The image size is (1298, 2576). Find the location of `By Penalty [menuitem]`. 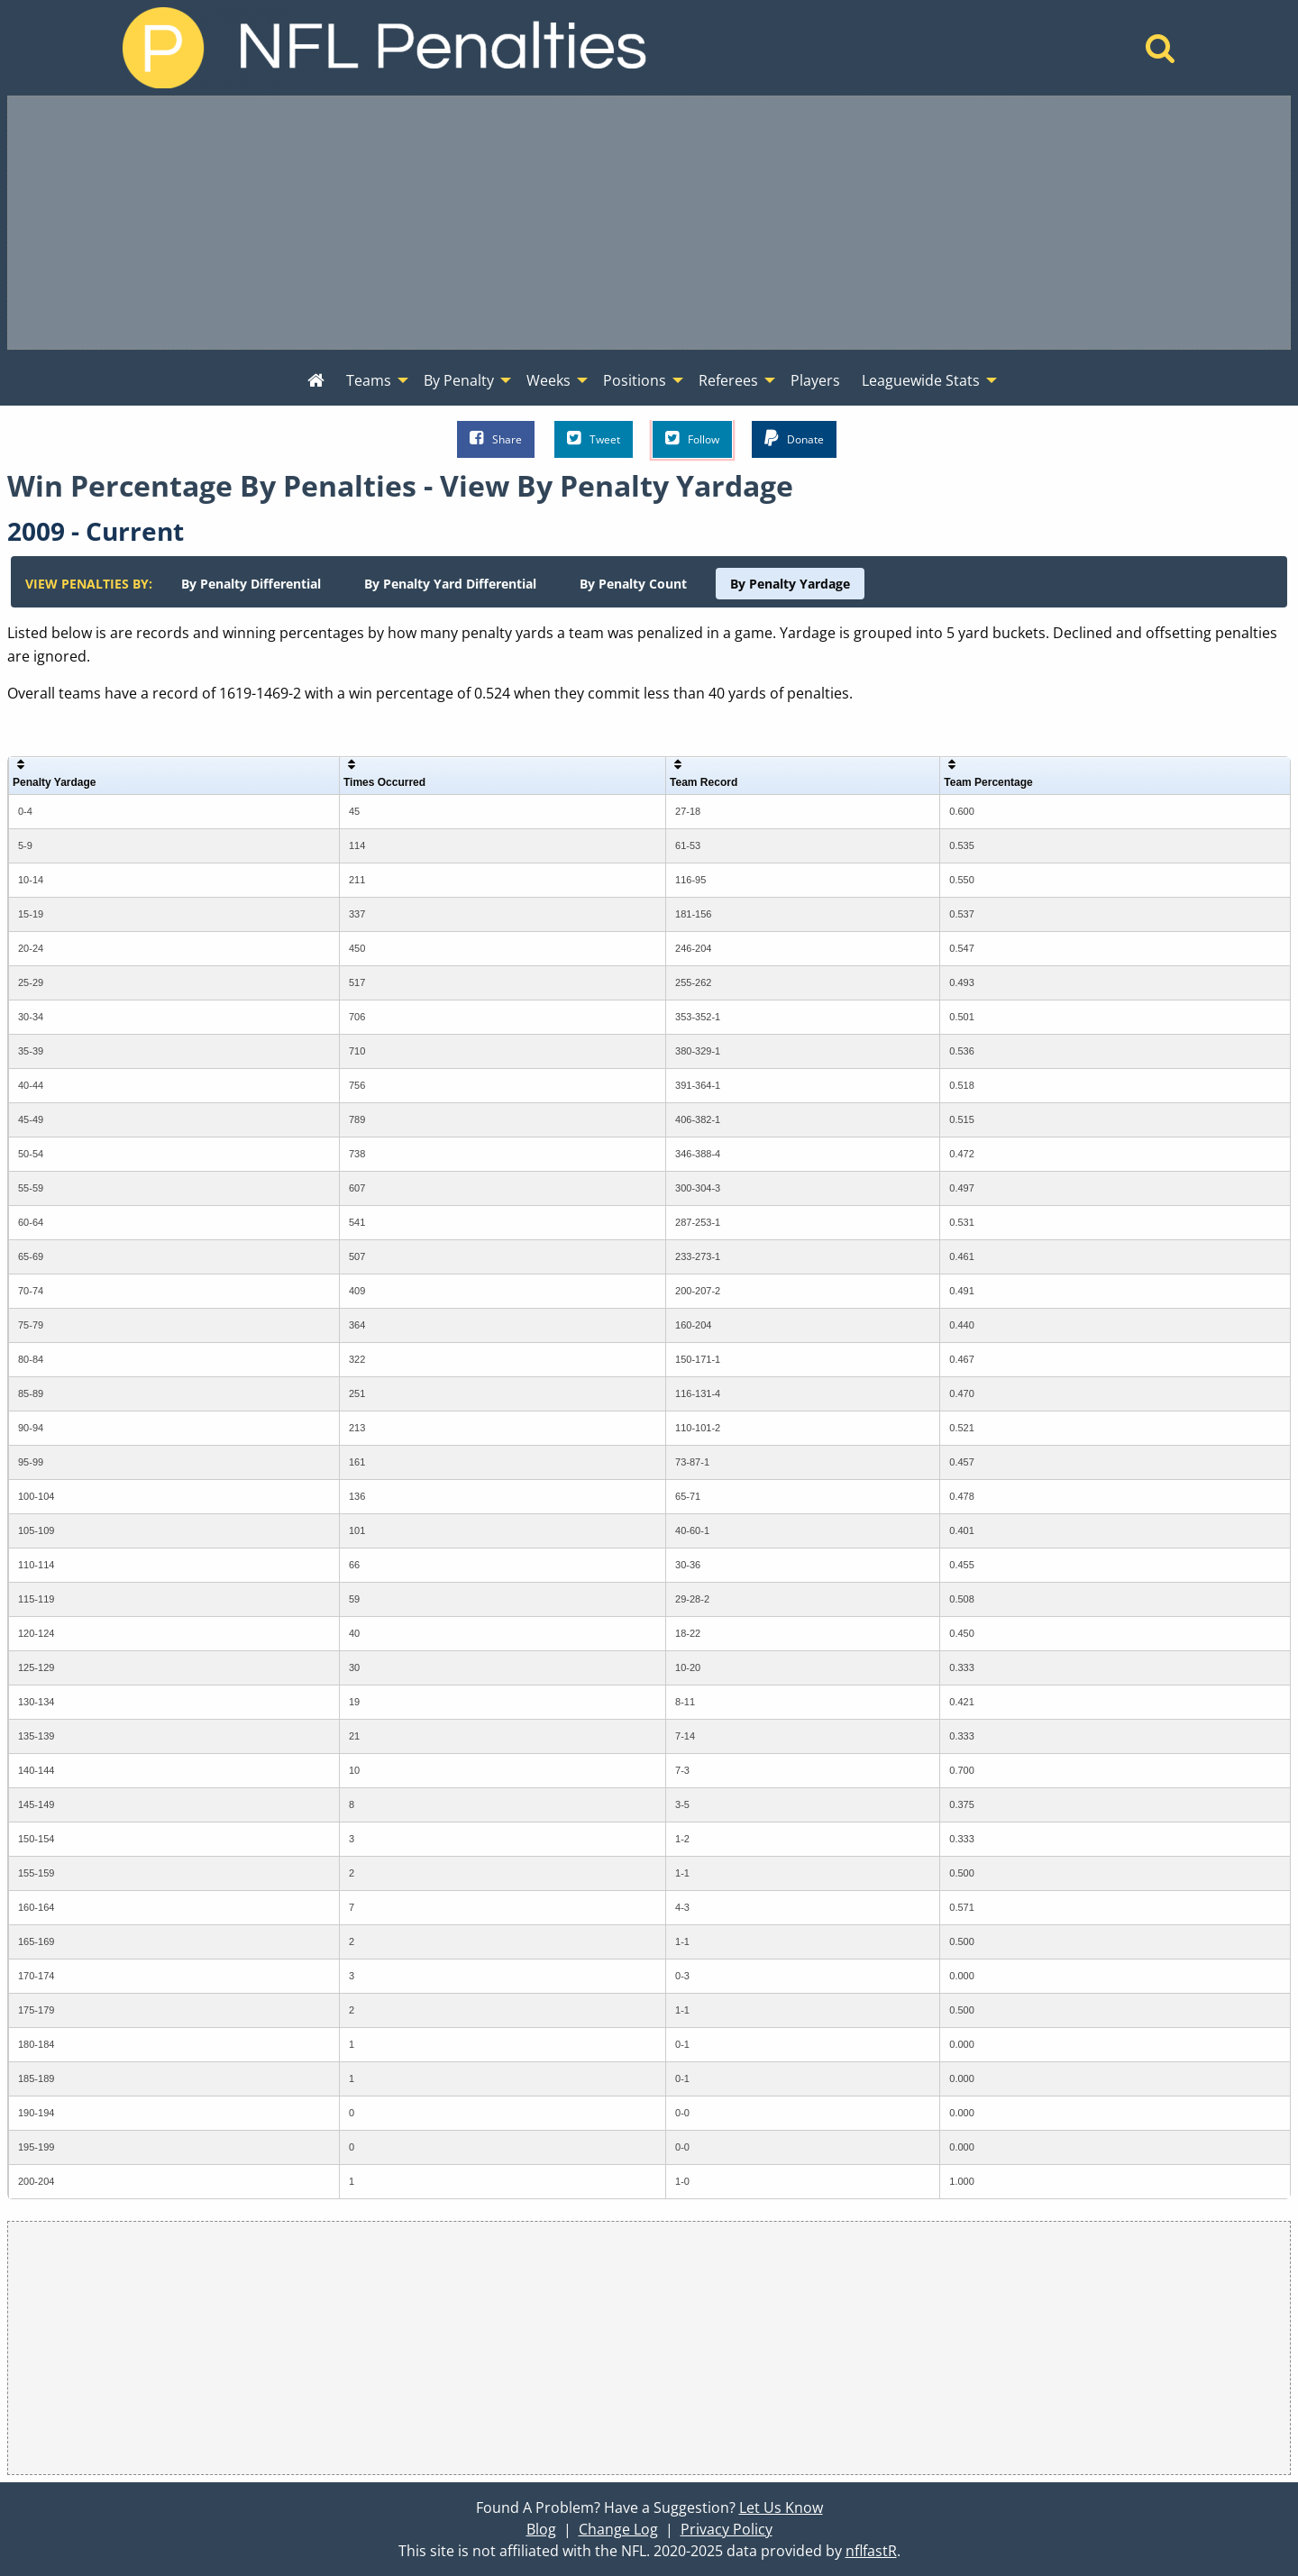

By Penalty [menuitem] is located at coordinates (459, 380).